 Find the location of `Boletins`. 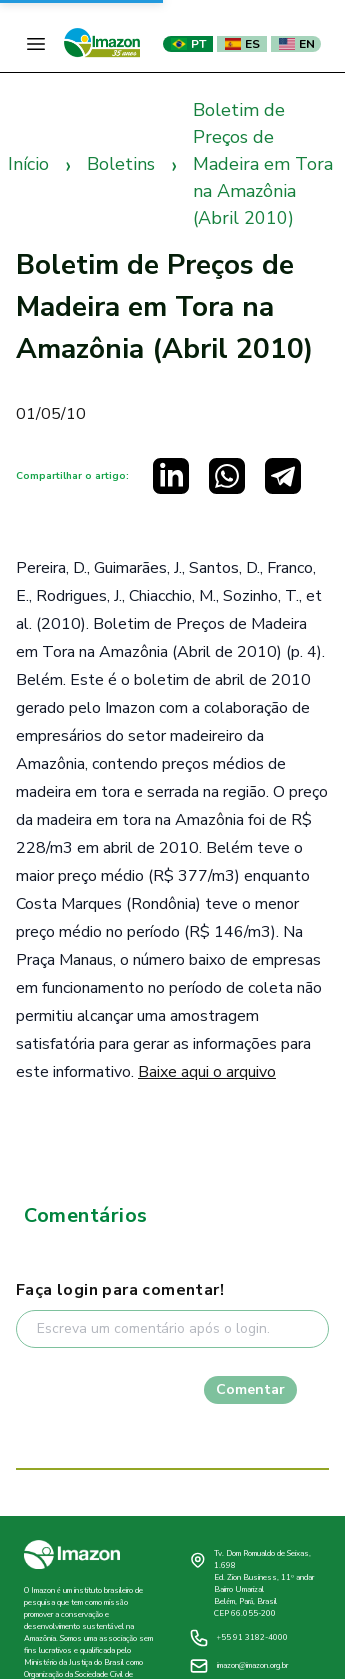

Boletins is located at coordinates (121, 164).